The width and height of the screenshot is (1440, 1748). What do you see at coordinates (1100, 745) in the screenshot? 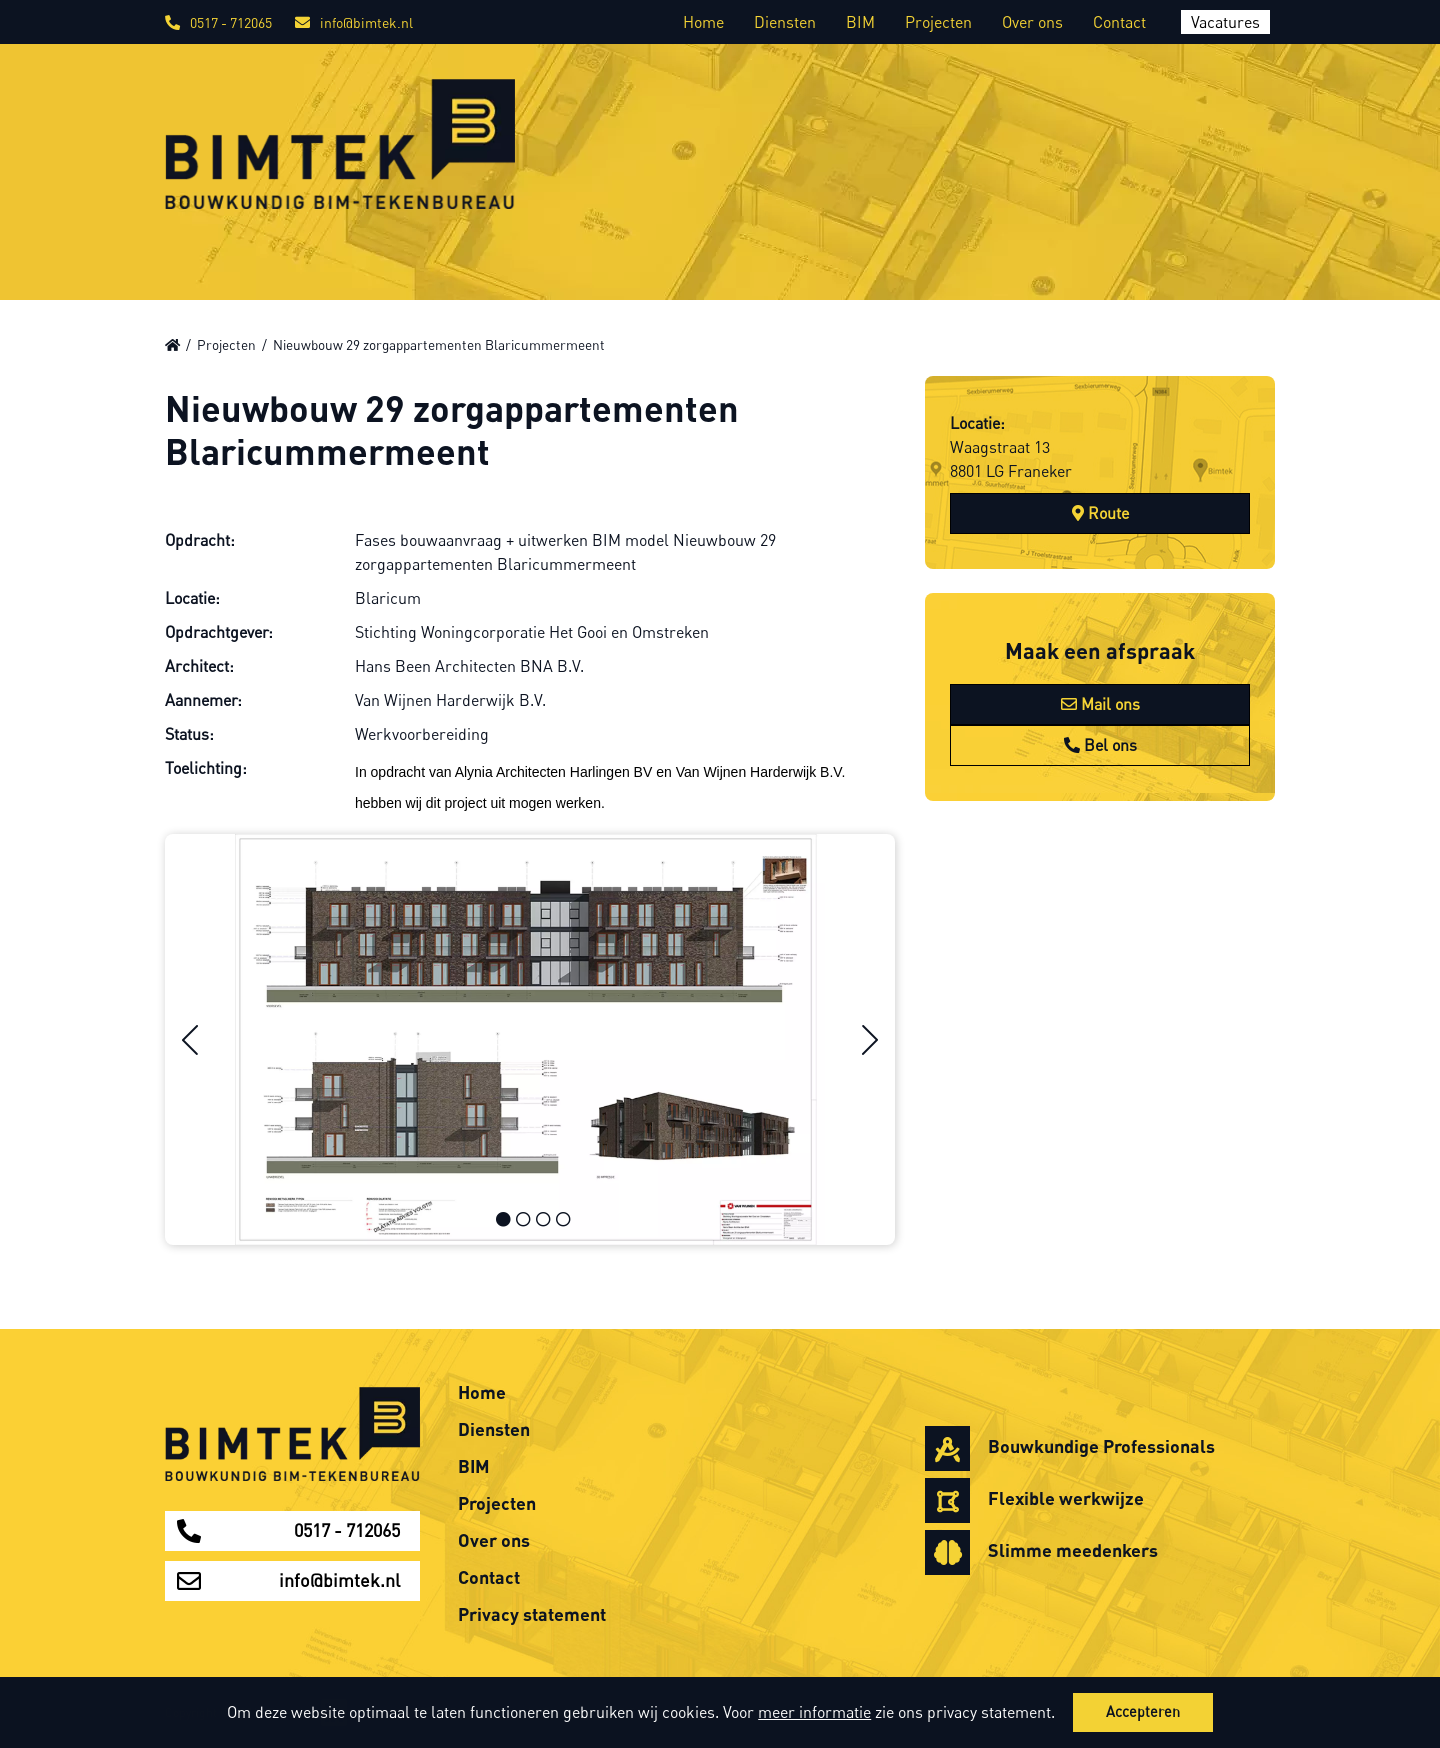
I see `Bel ons` at bounding box center [1100, 745].